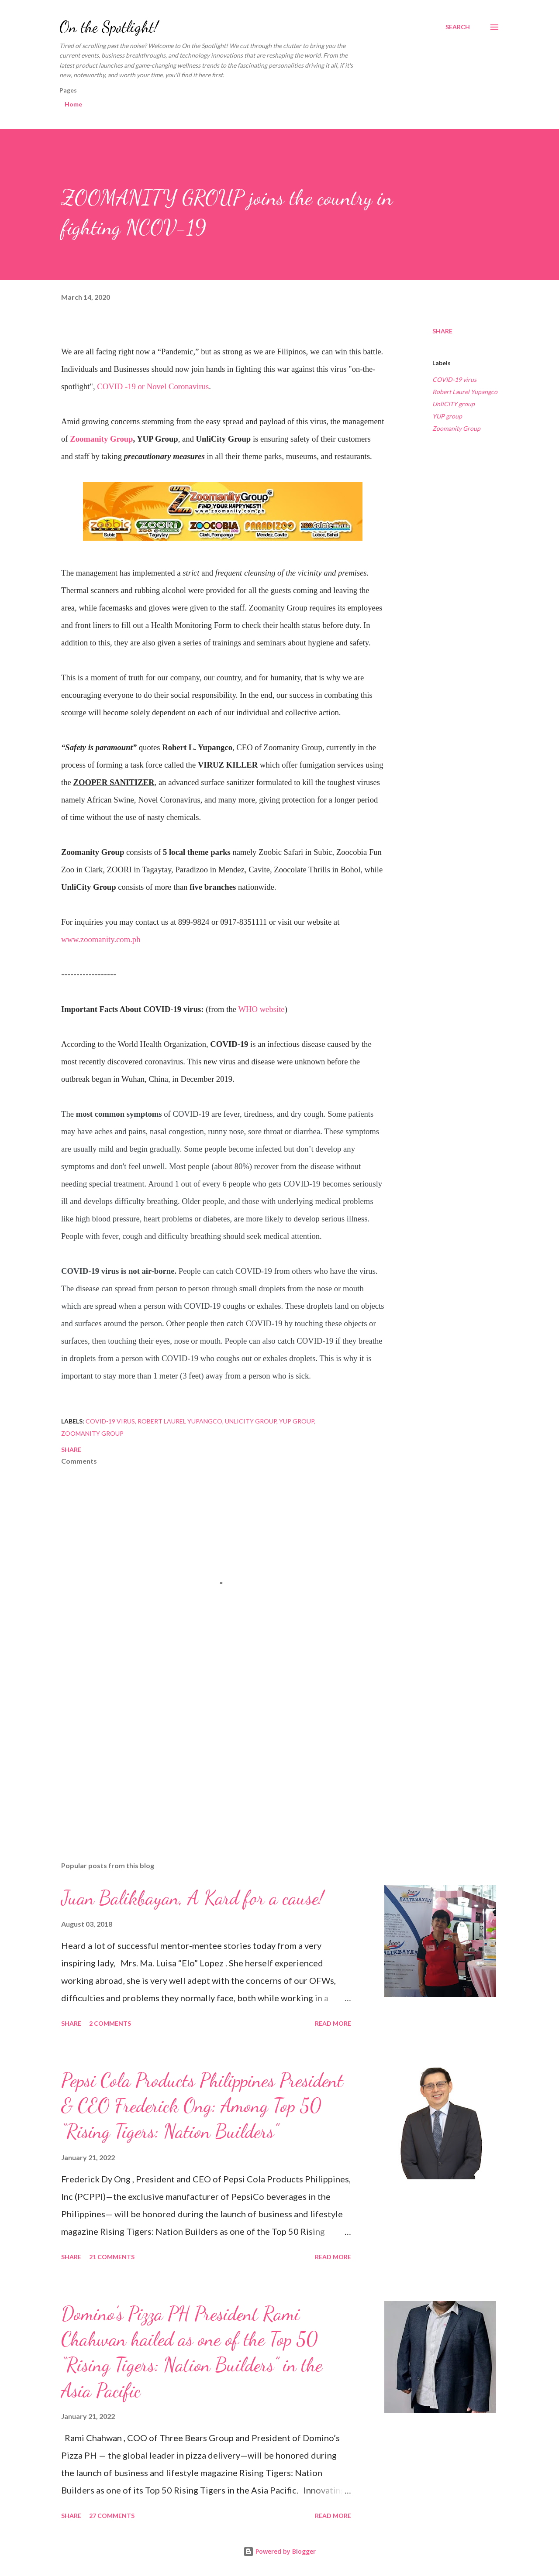  What do you see at coordinates (453, 404) in the screenshot?
I see `UnliCITY group` at bounding box center [453, 404].